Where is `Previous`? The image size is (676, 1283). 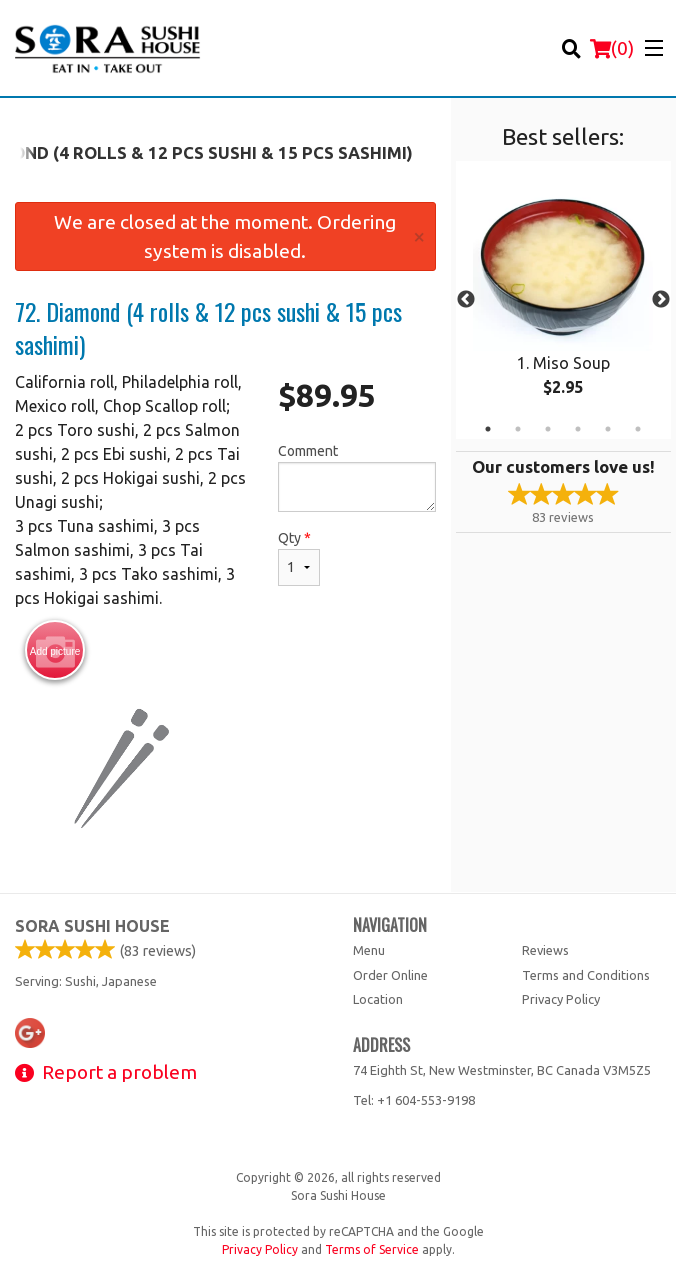
Previous is located at coordinates (466, 300).